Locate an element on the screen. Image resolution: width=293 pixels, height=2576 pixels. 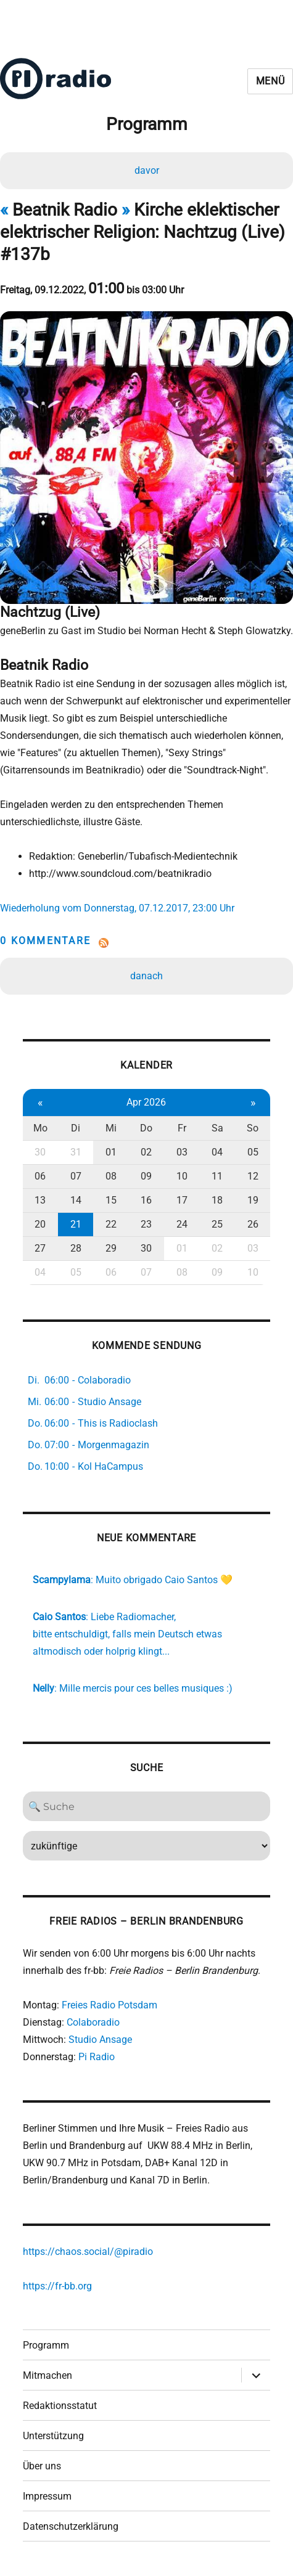
25 is located at coordinates (217, 1224).